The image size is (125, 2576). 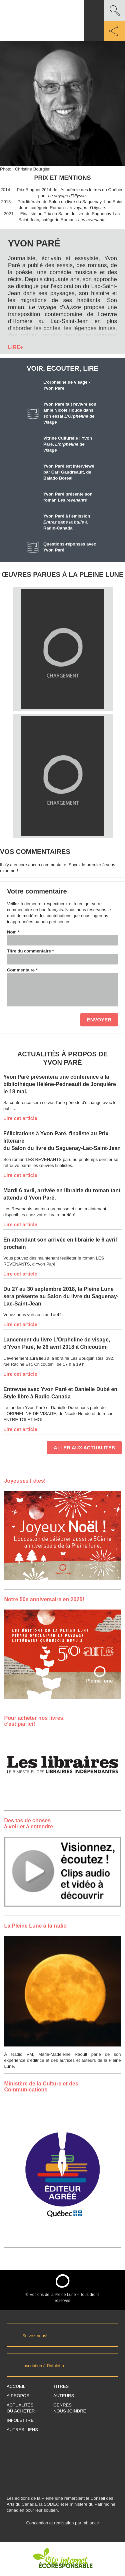 What do you see at coordinates (20, 2420) in the screenshot?
I see `Infolettre` at bounding box center [20, 2420].